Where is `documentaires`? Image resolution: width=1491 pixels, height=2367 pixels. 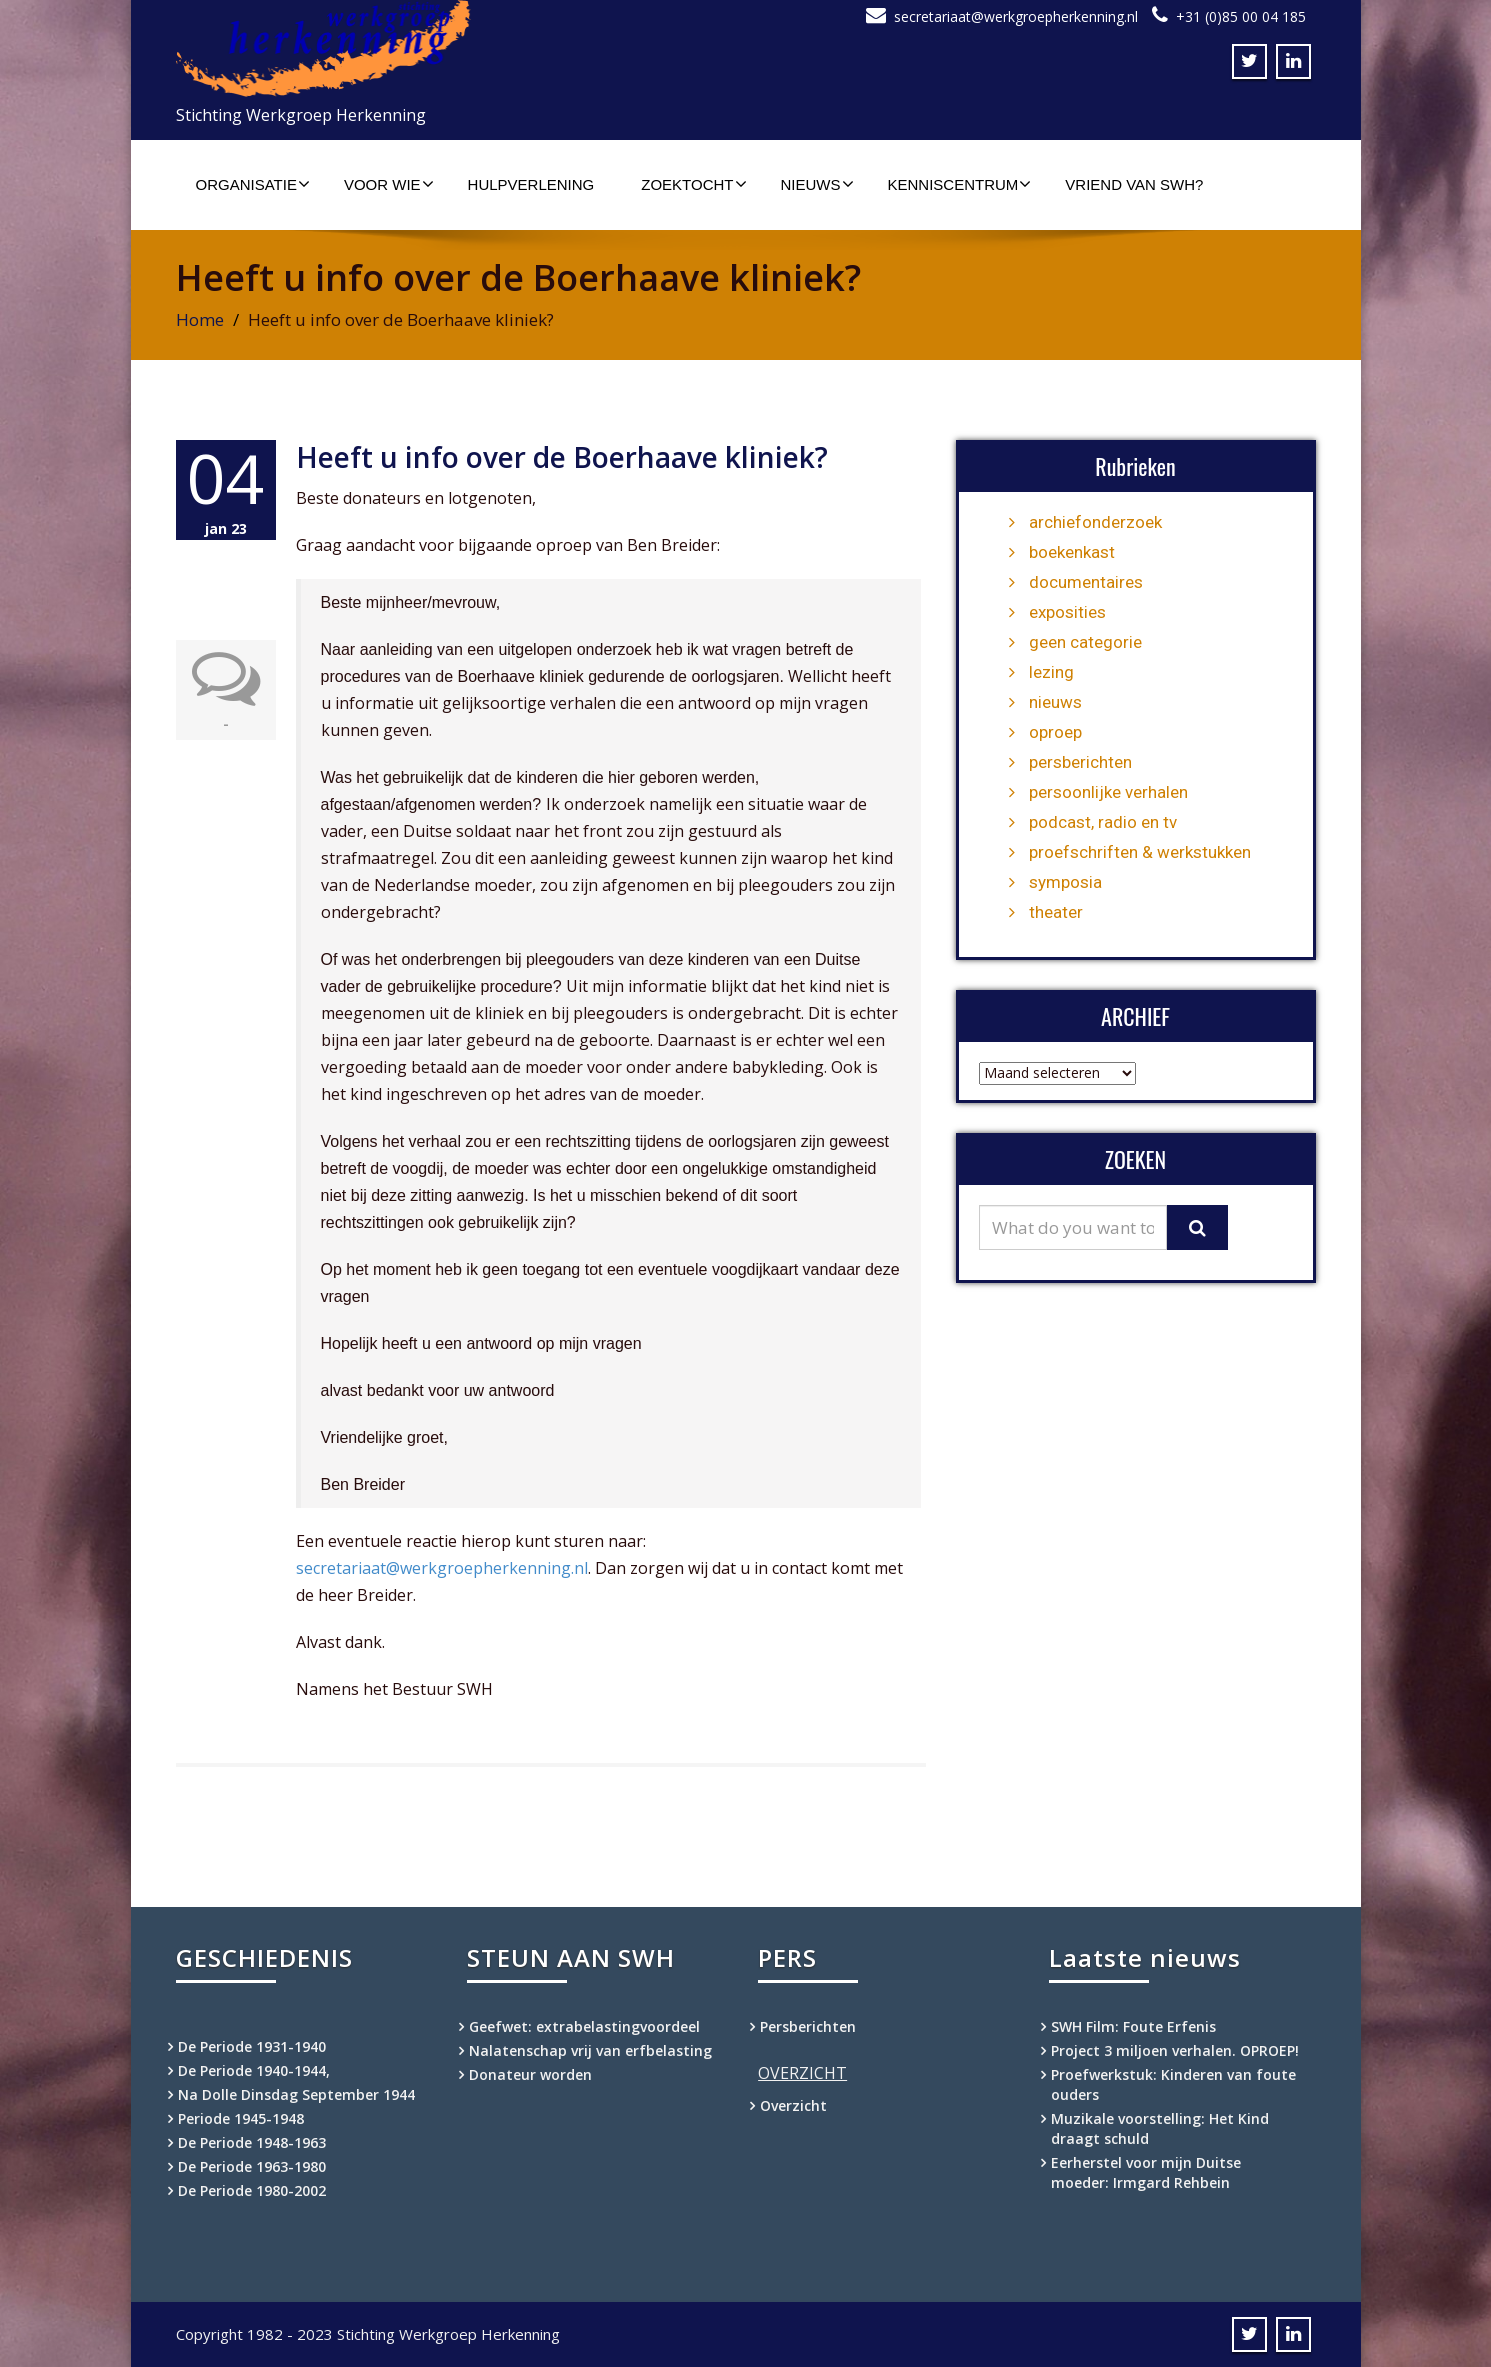
documentaires is located at coordinates (1086, 582).